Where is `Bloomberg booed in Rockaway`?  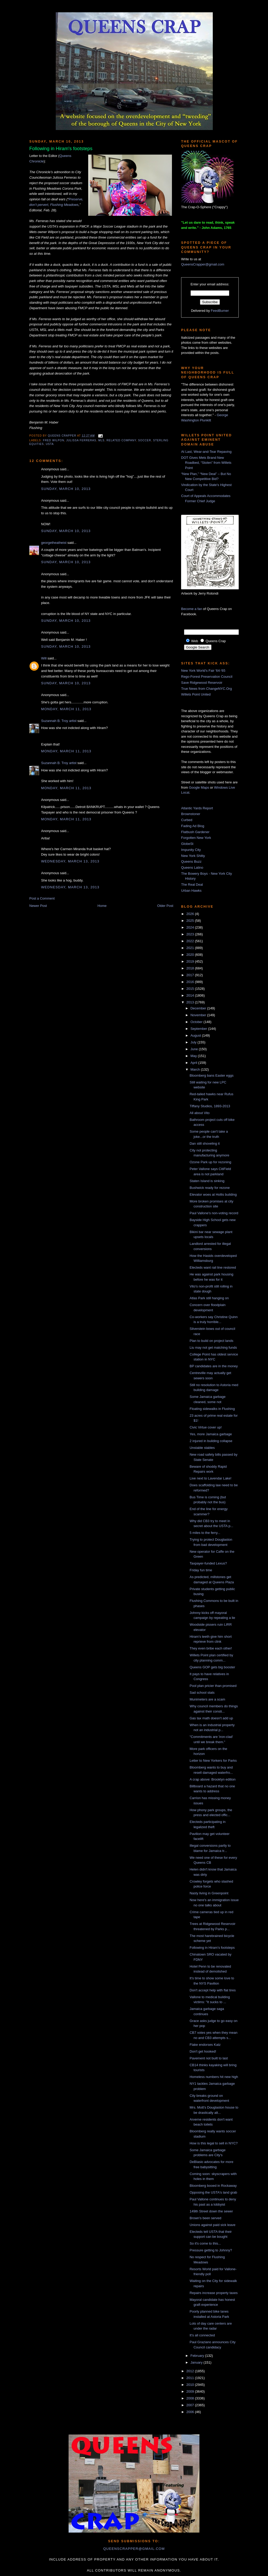 Bloomberg booed in Rockaway is located at coordinates (213, 2186).